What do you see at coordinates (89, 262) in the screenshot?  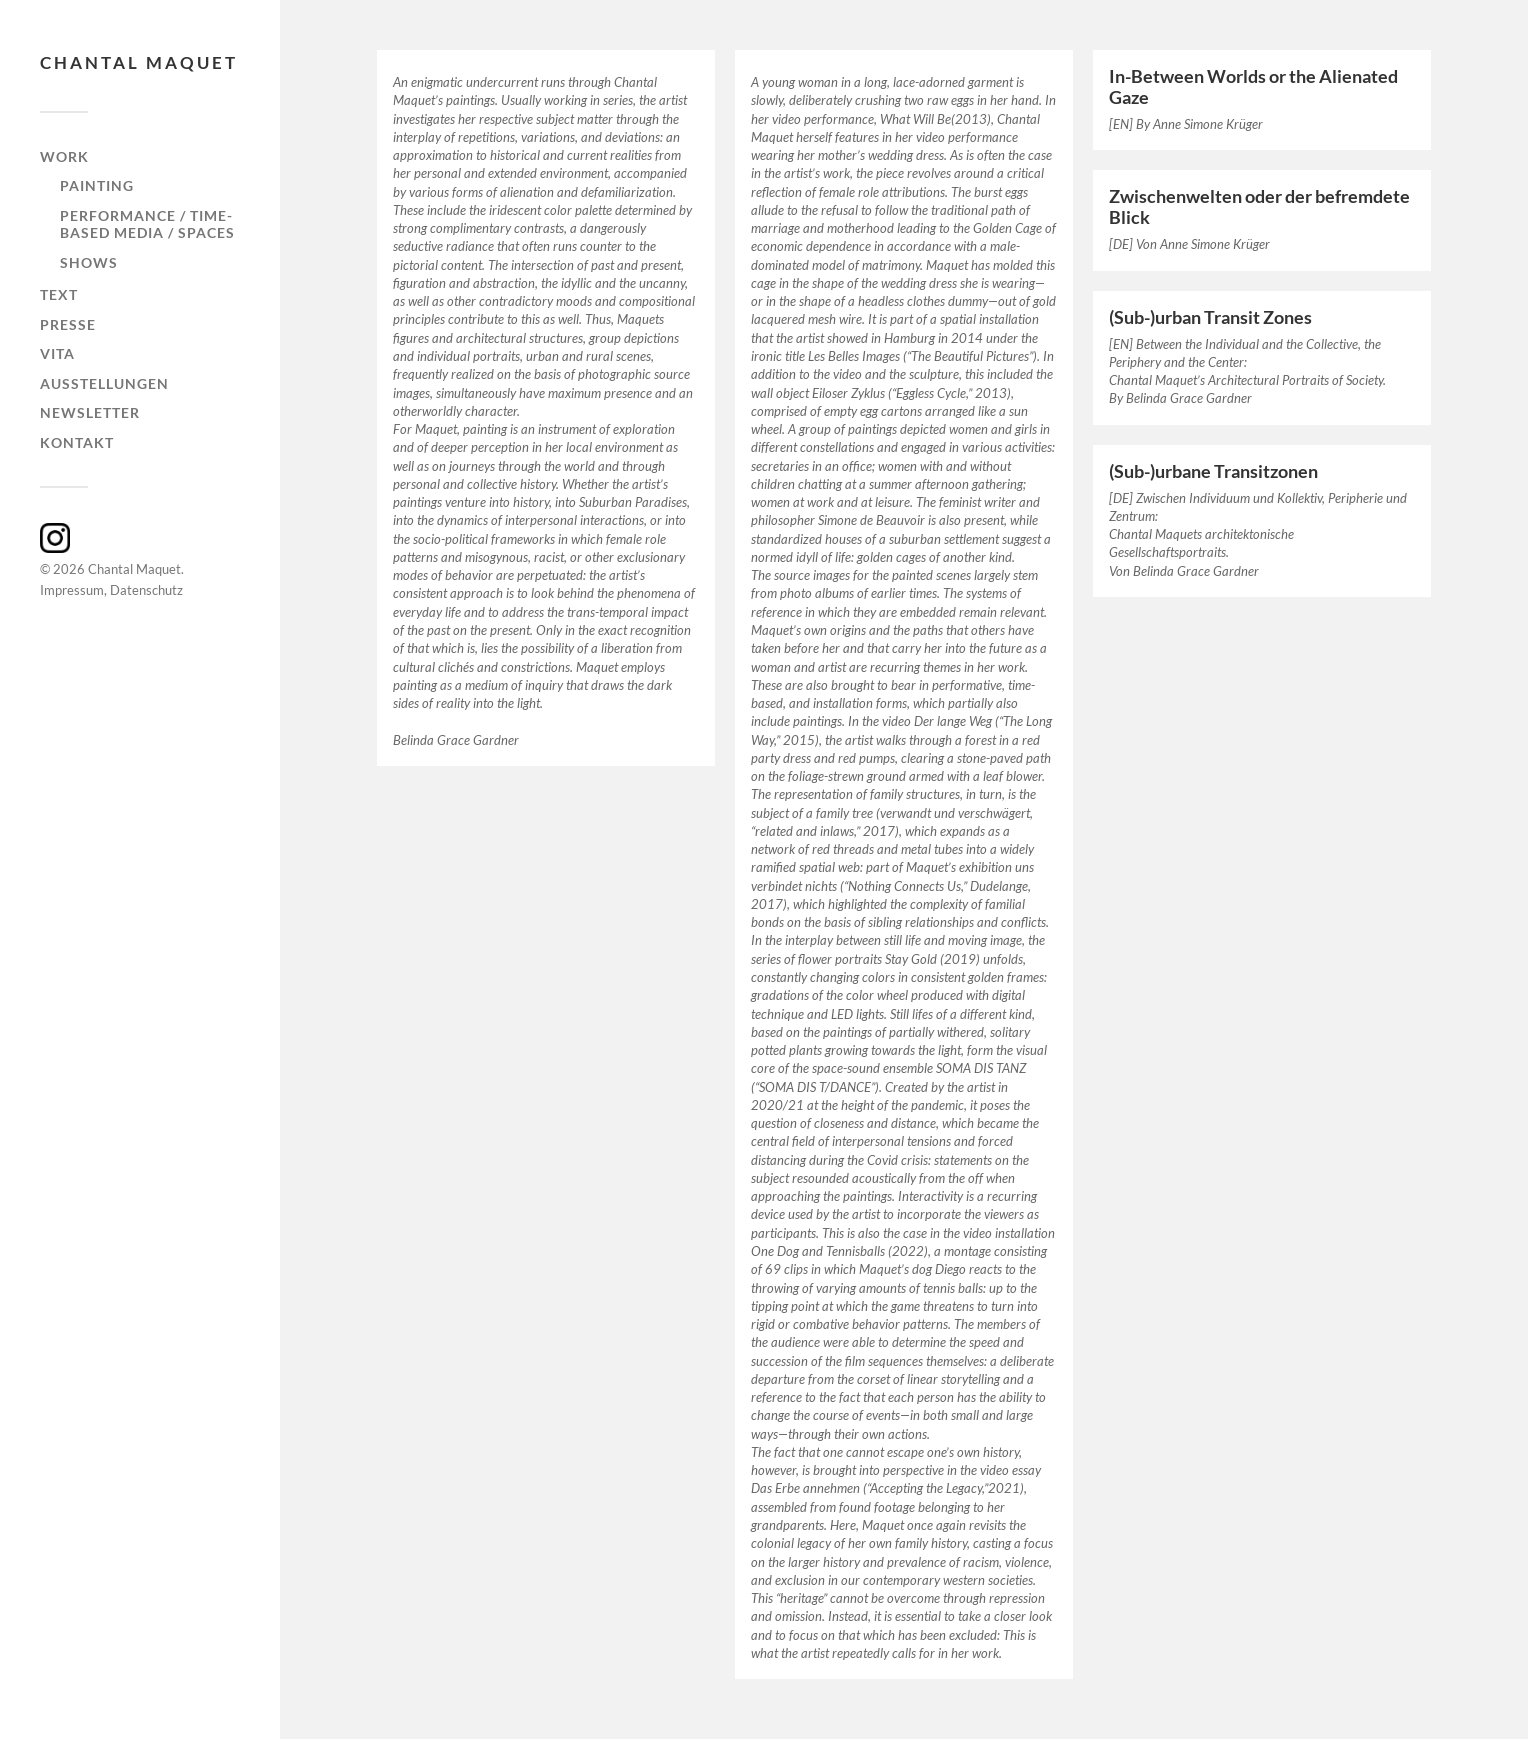 I see `shows` at bounding box center [89, 262].